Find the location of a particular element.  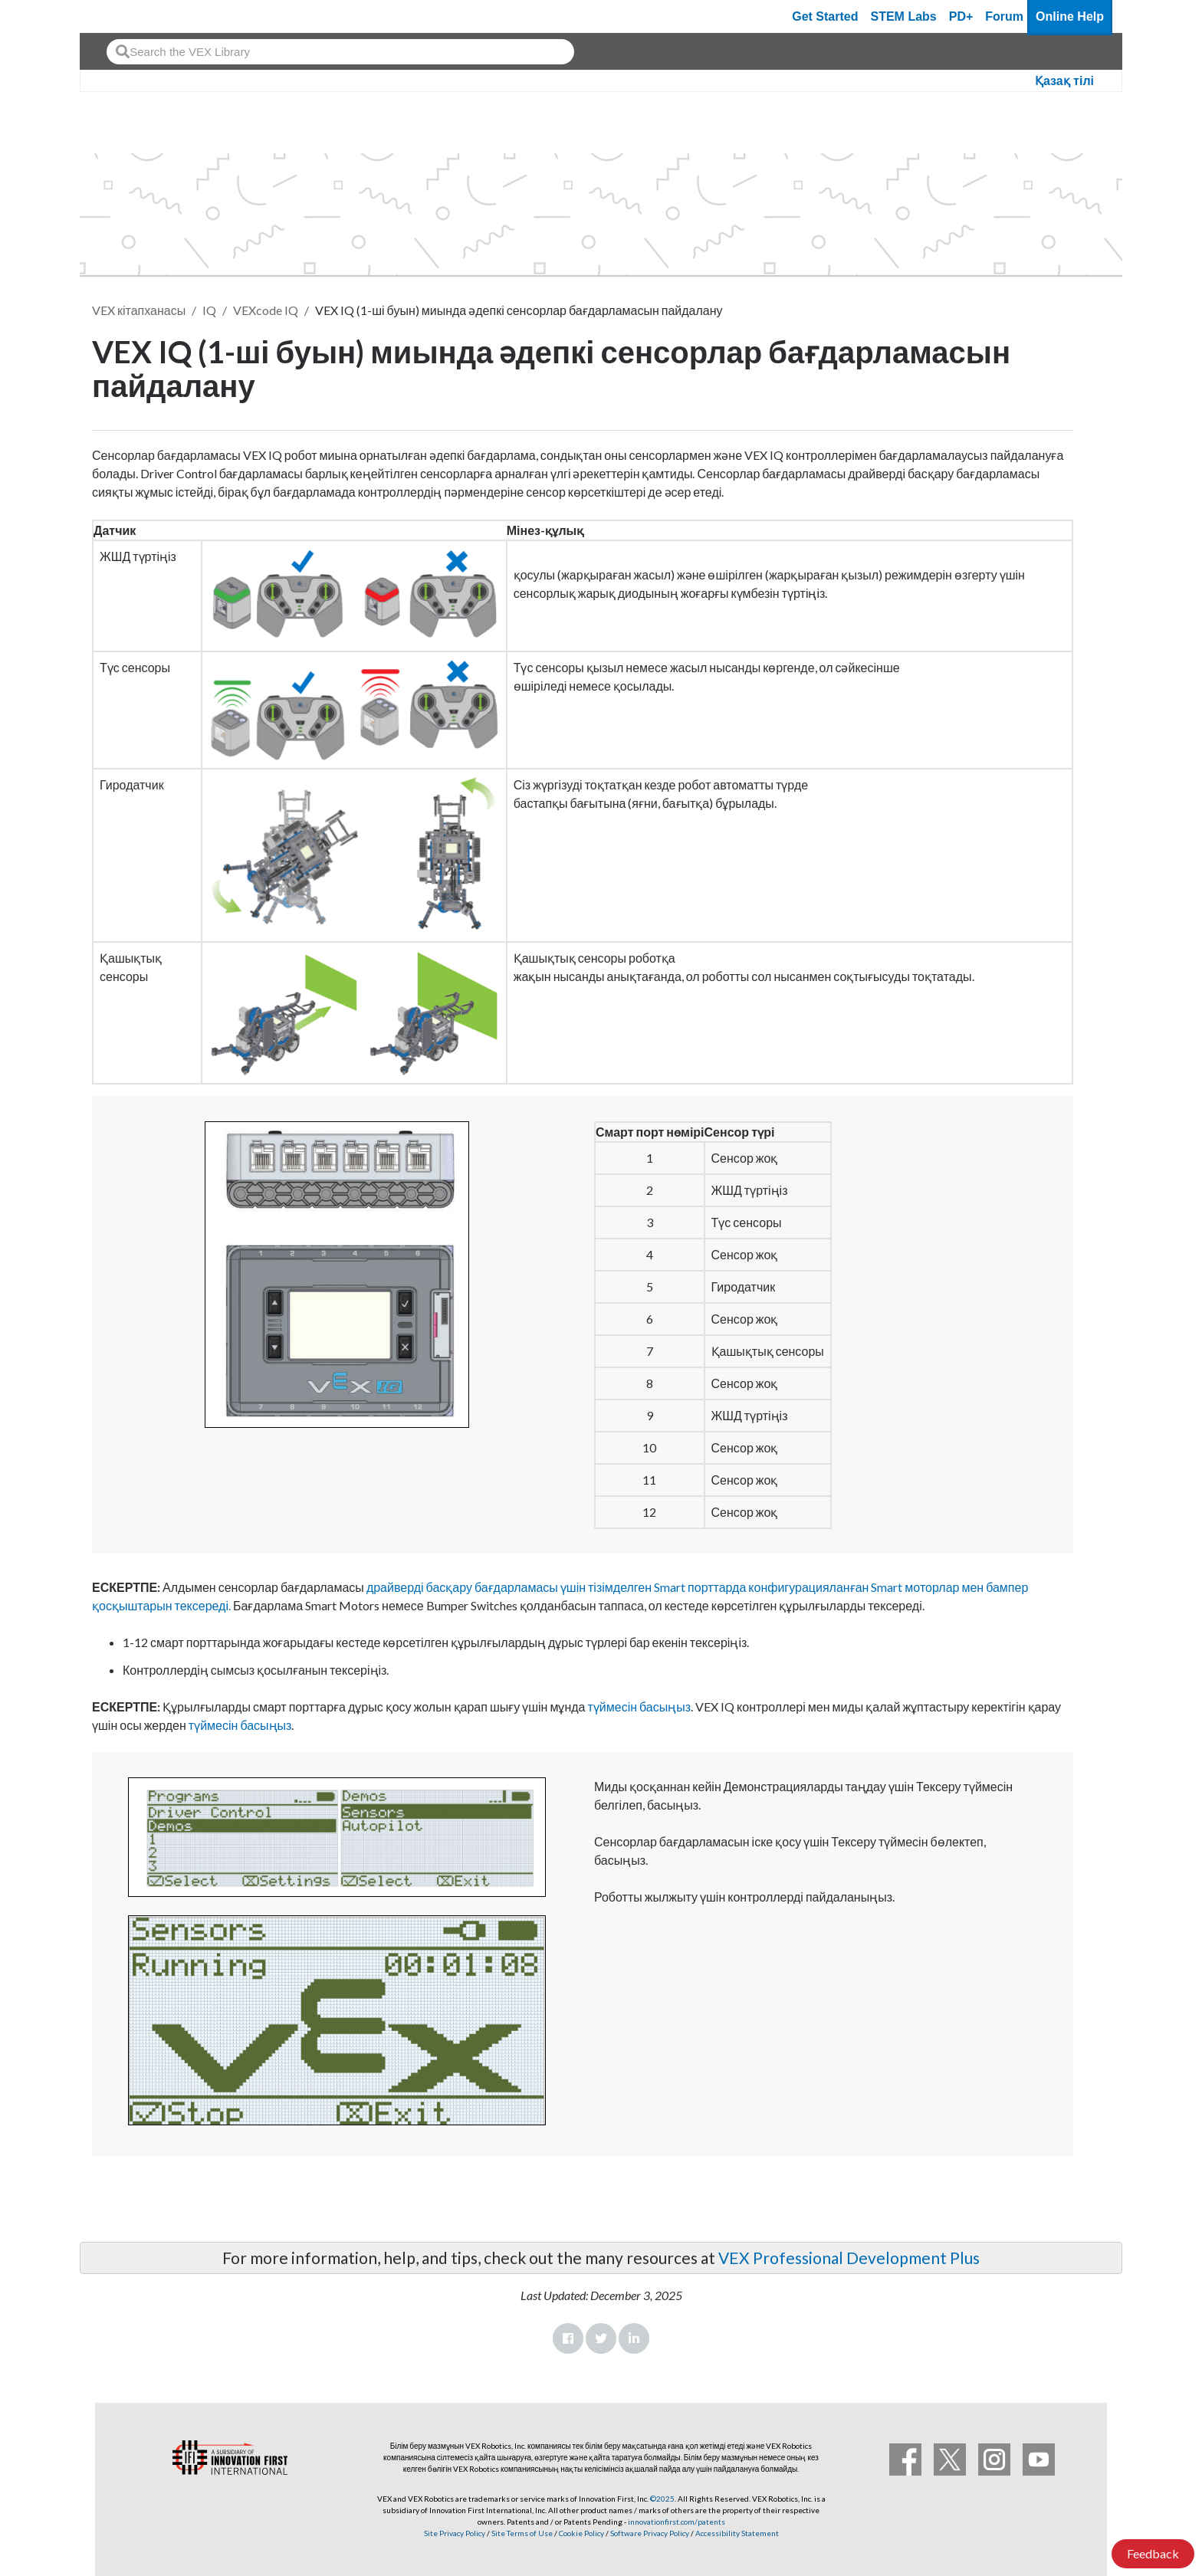

[combobox] is located at coordinates (340, 51).